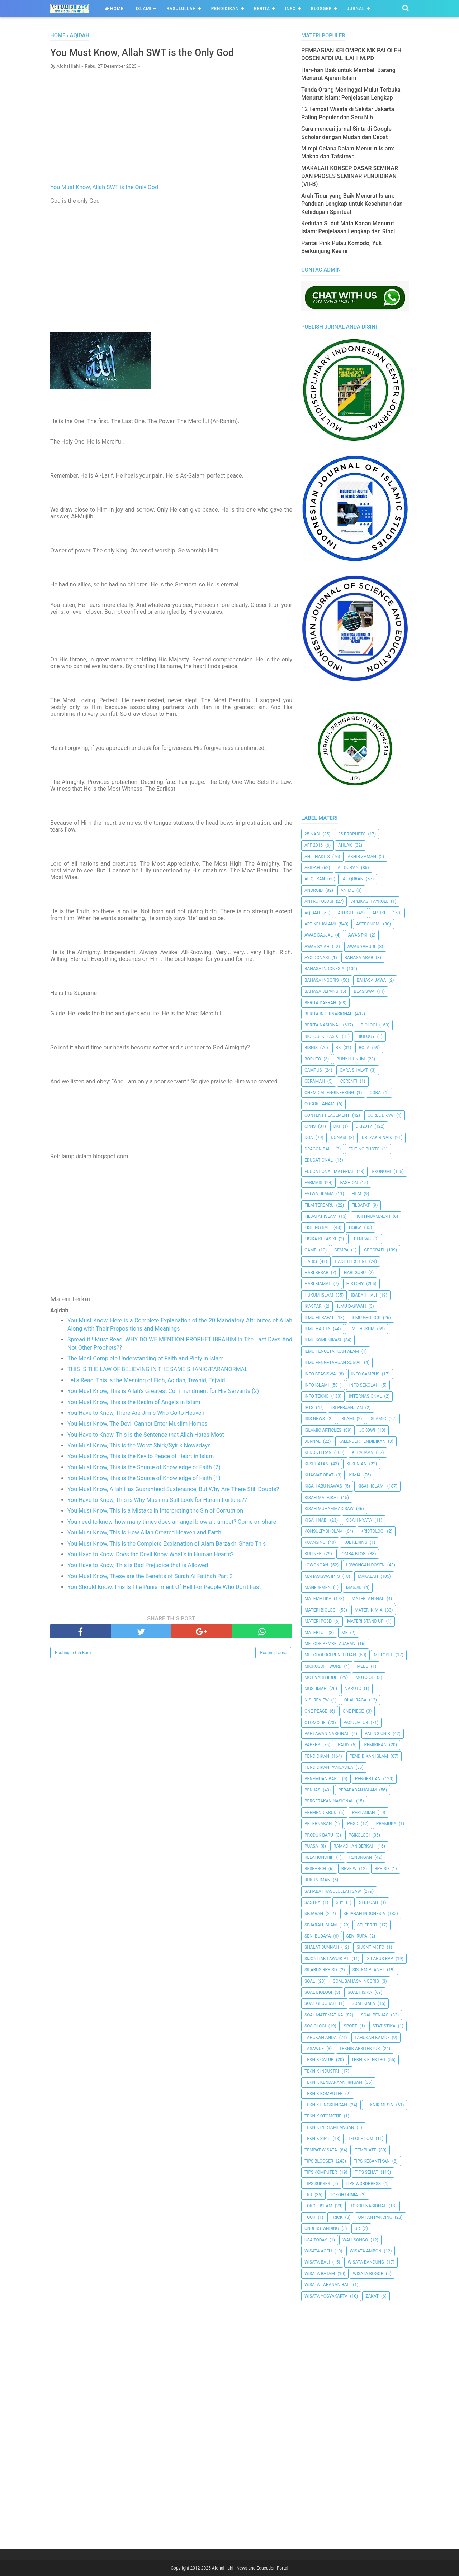 The height and width of the screenshot is (2576, 459). I want to click on Kisah Muhammad Saw, so click(329, 1508).